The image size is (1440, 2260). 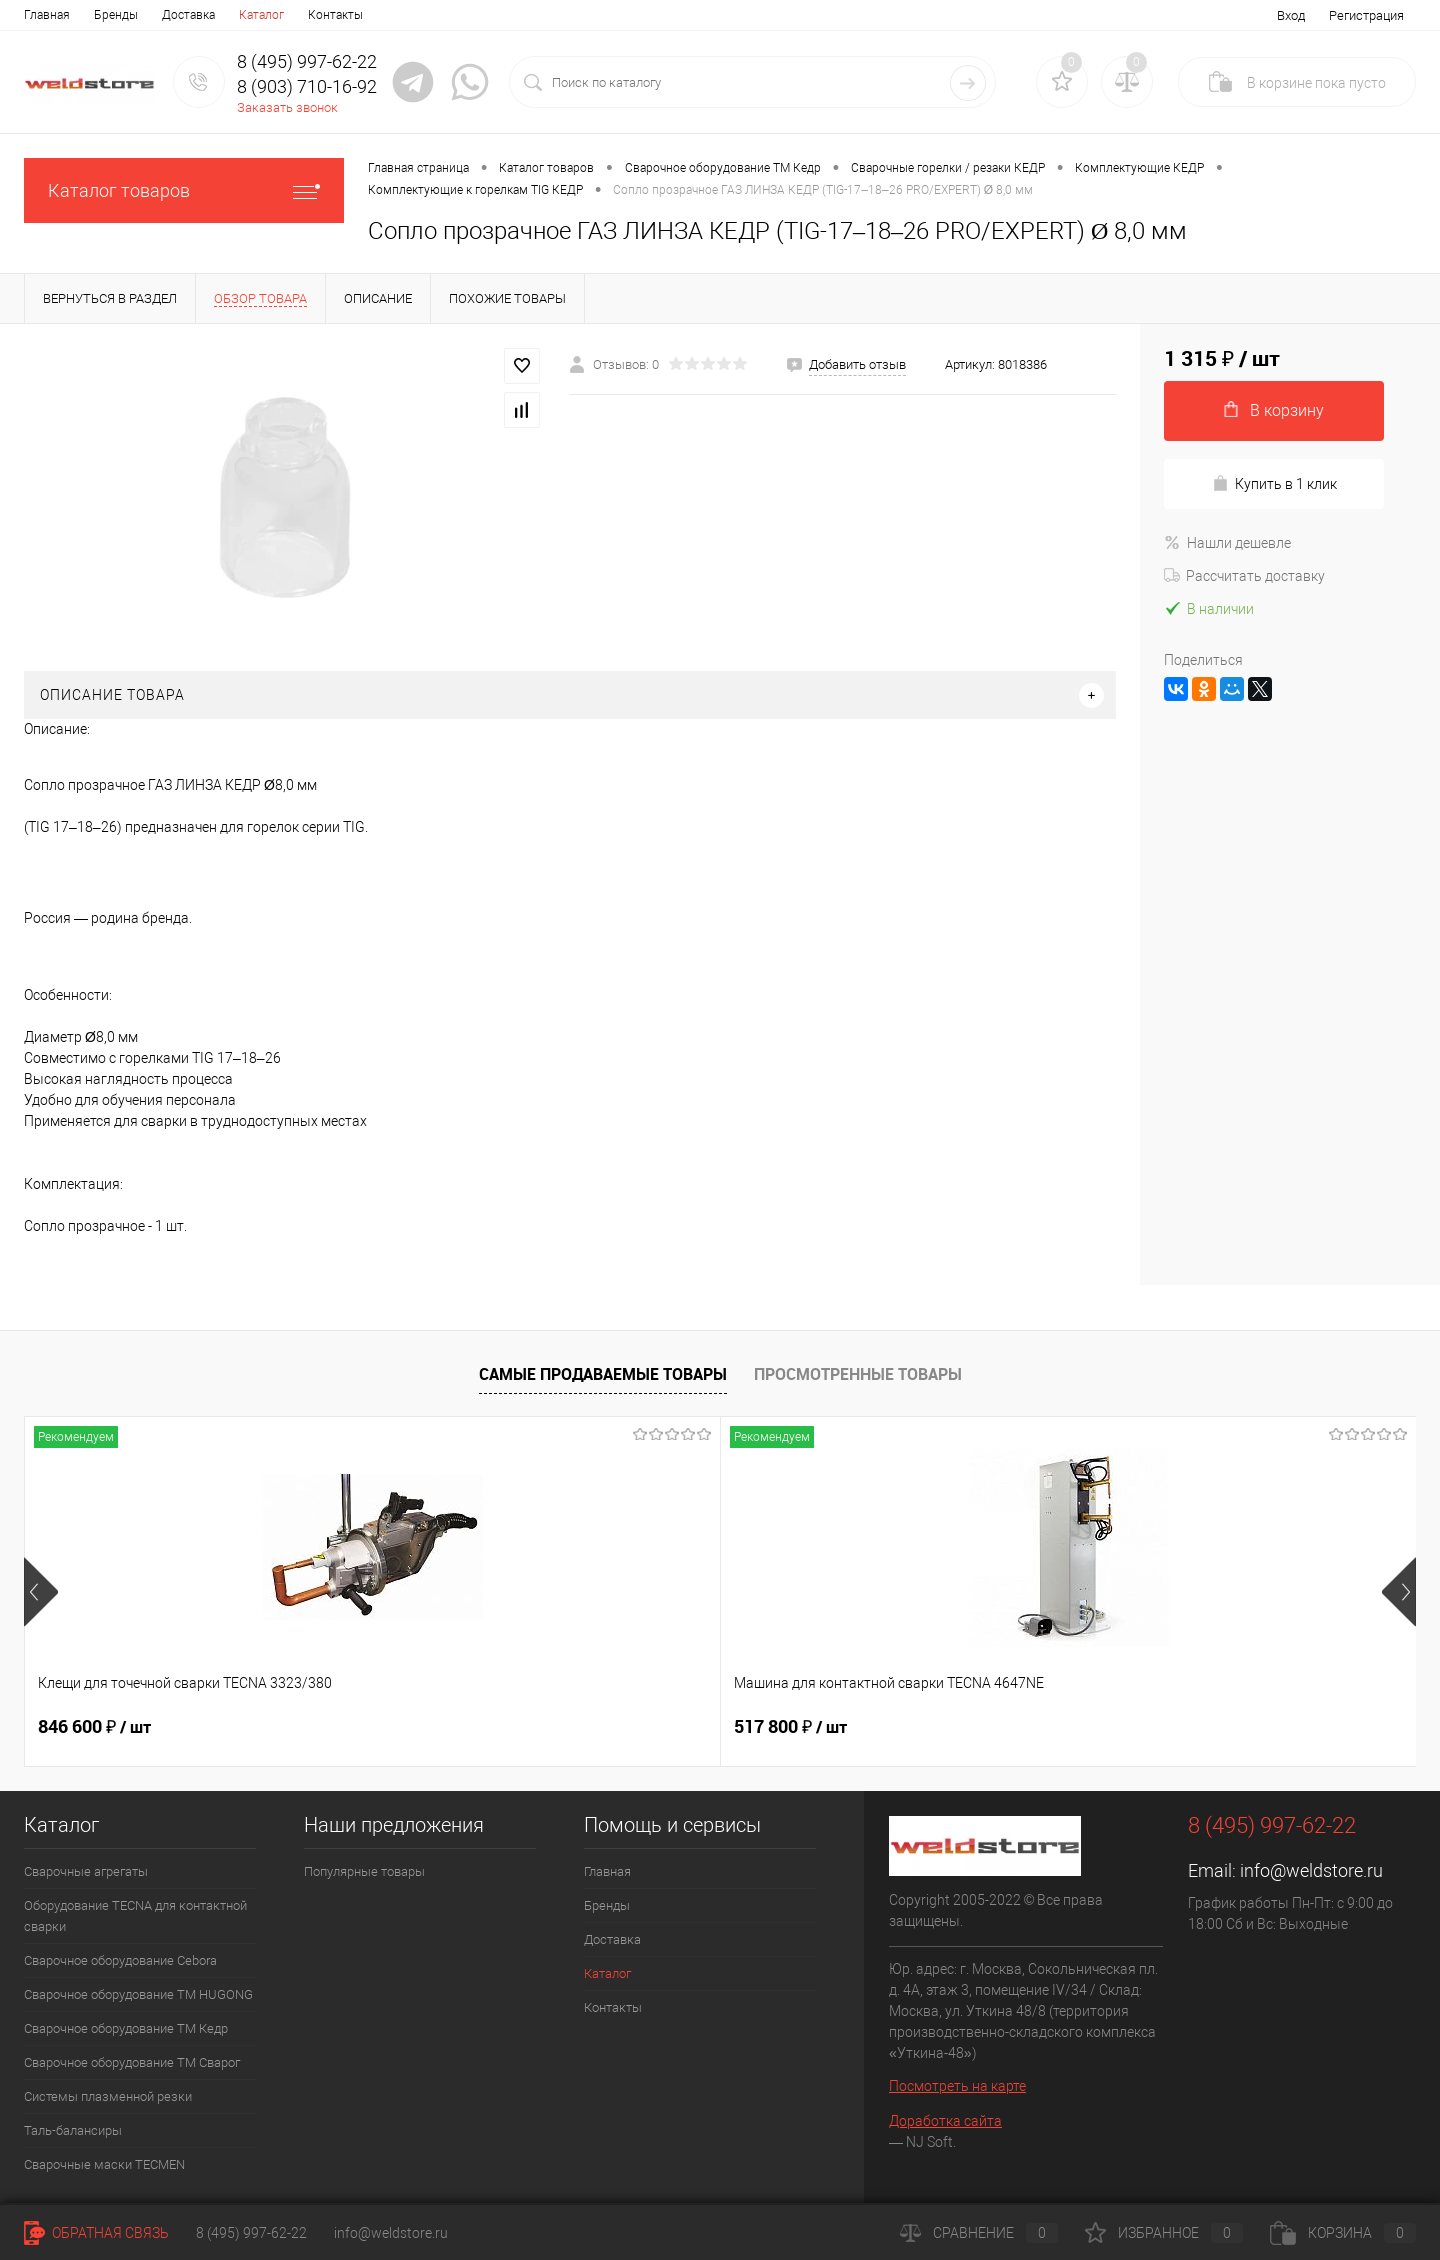 What do you see at coordinates (335, 15) in the screenshot?
I see `Контакты` at bounding box center [335, 15].